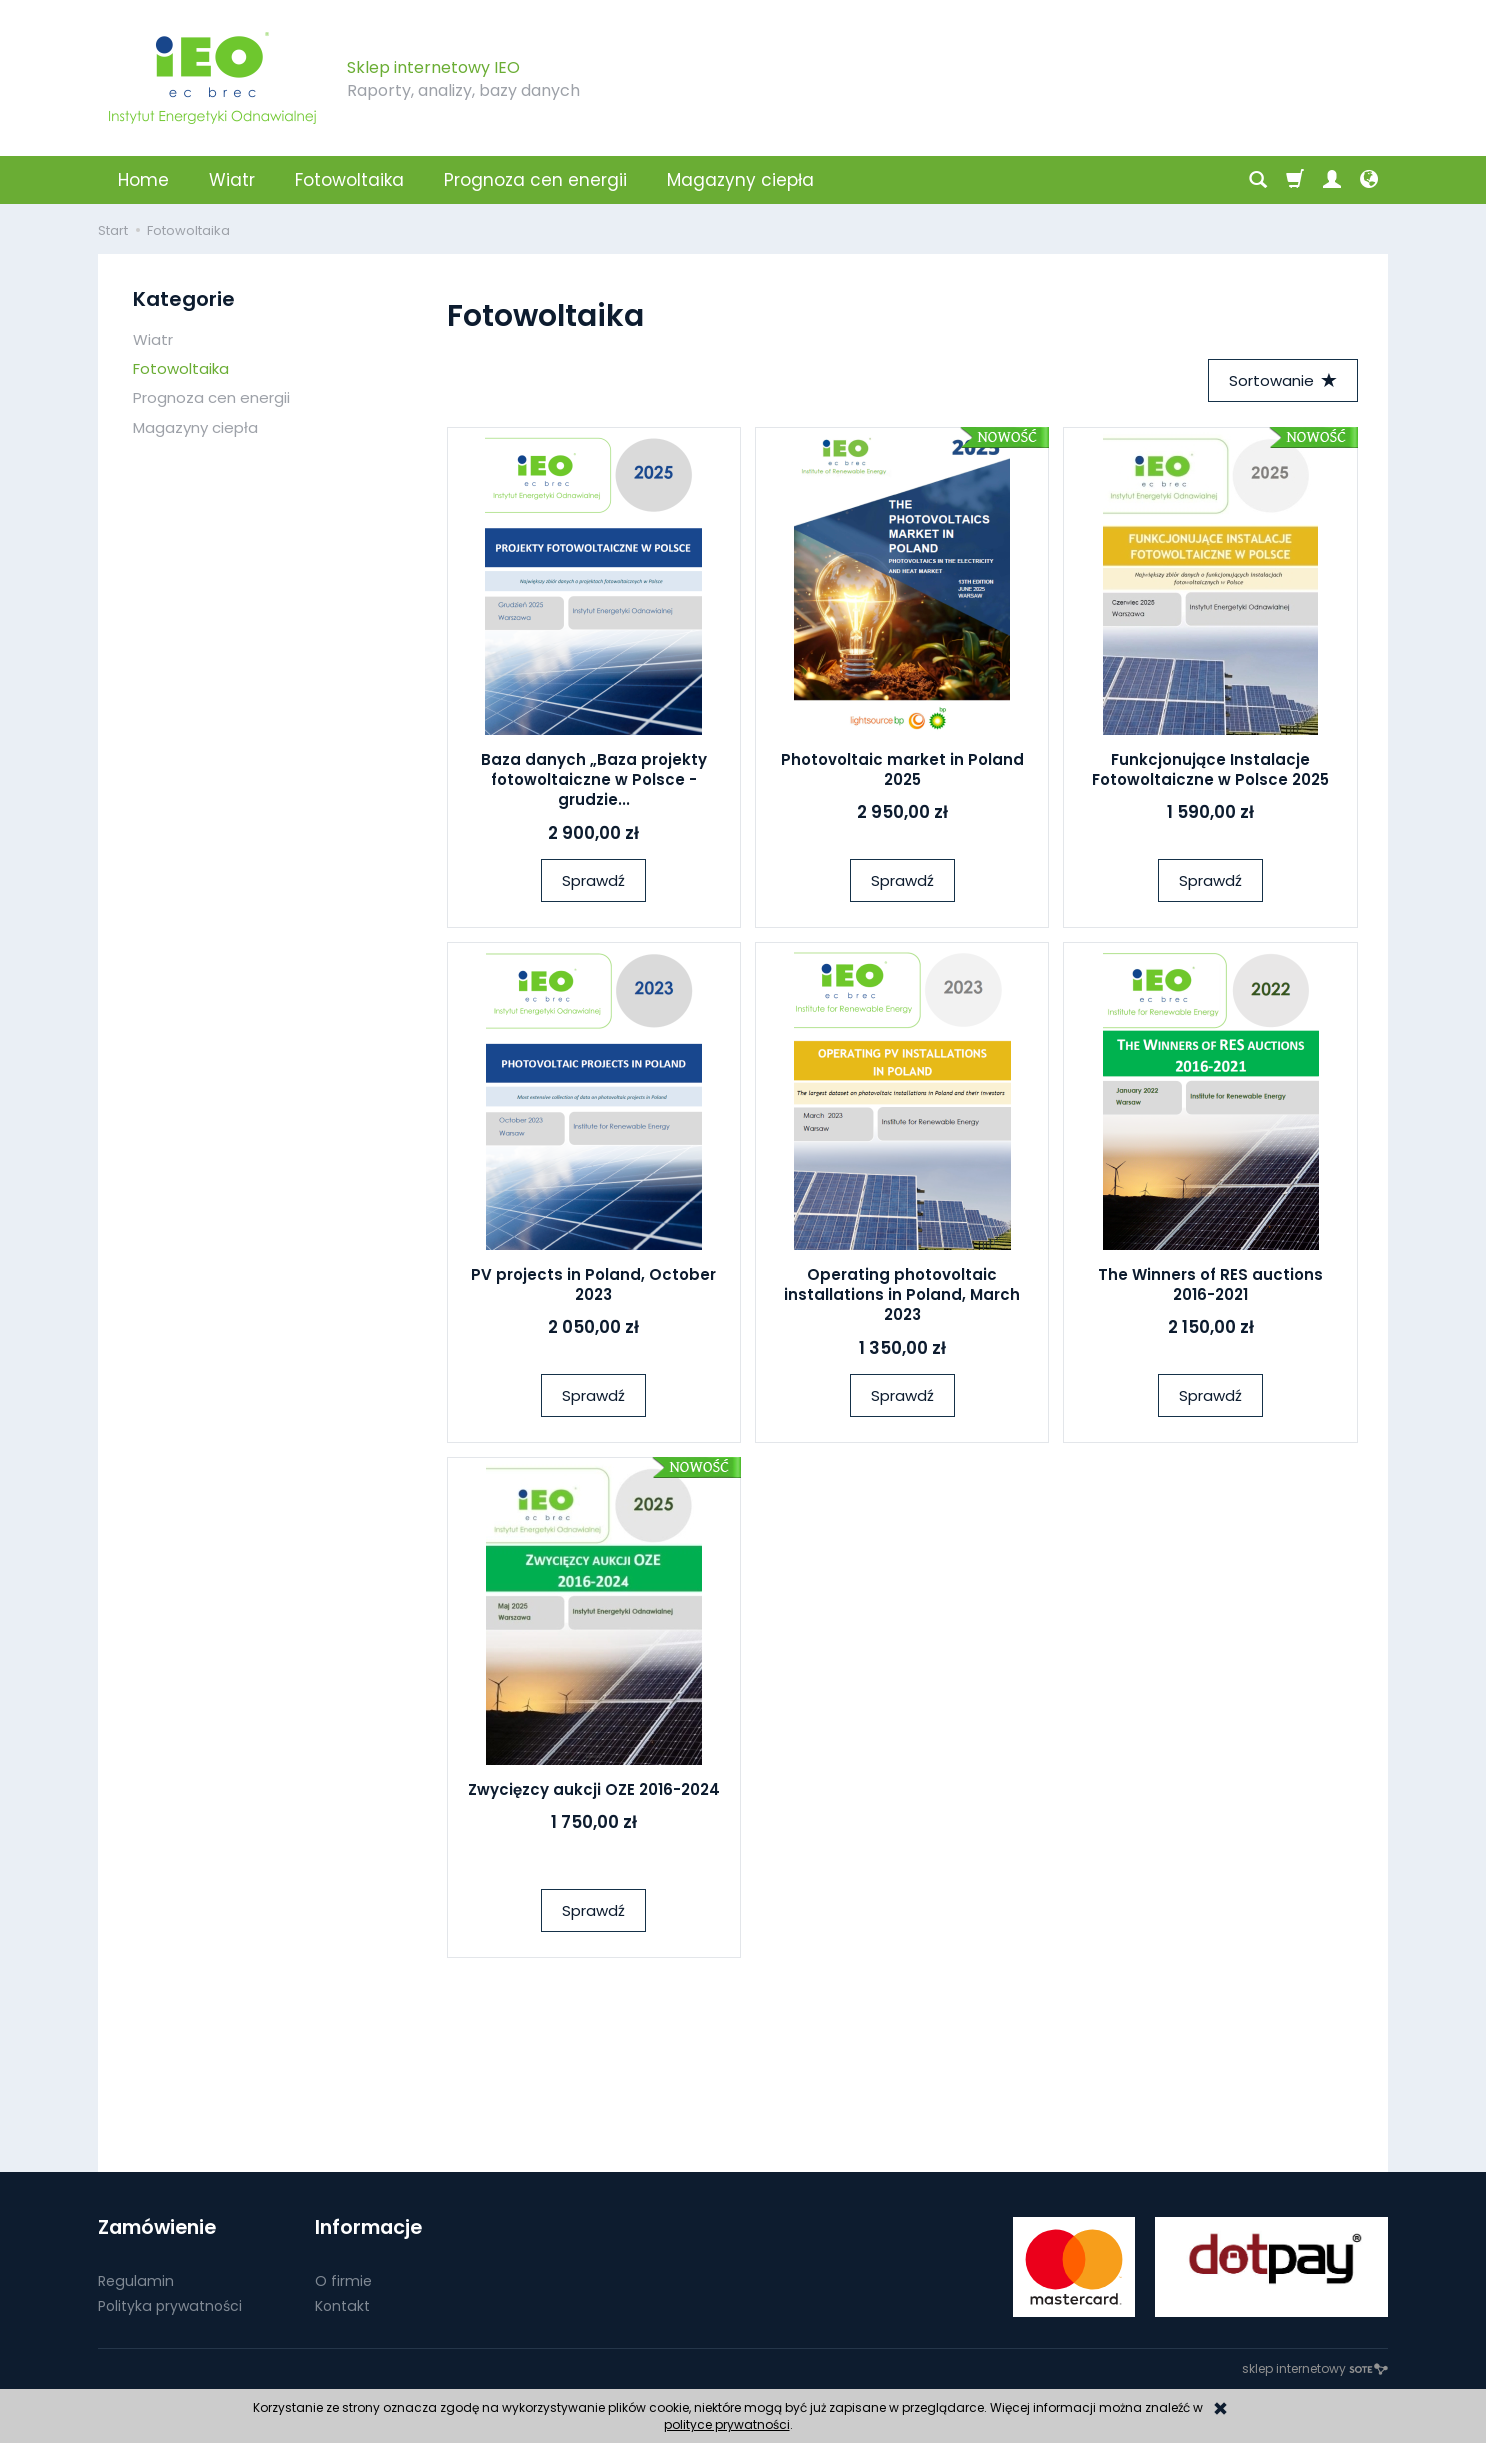  What do you see at coordinates (349, 180) in the screenshot?
I see `Fotowoltaika` at bounding box center [349, 180].